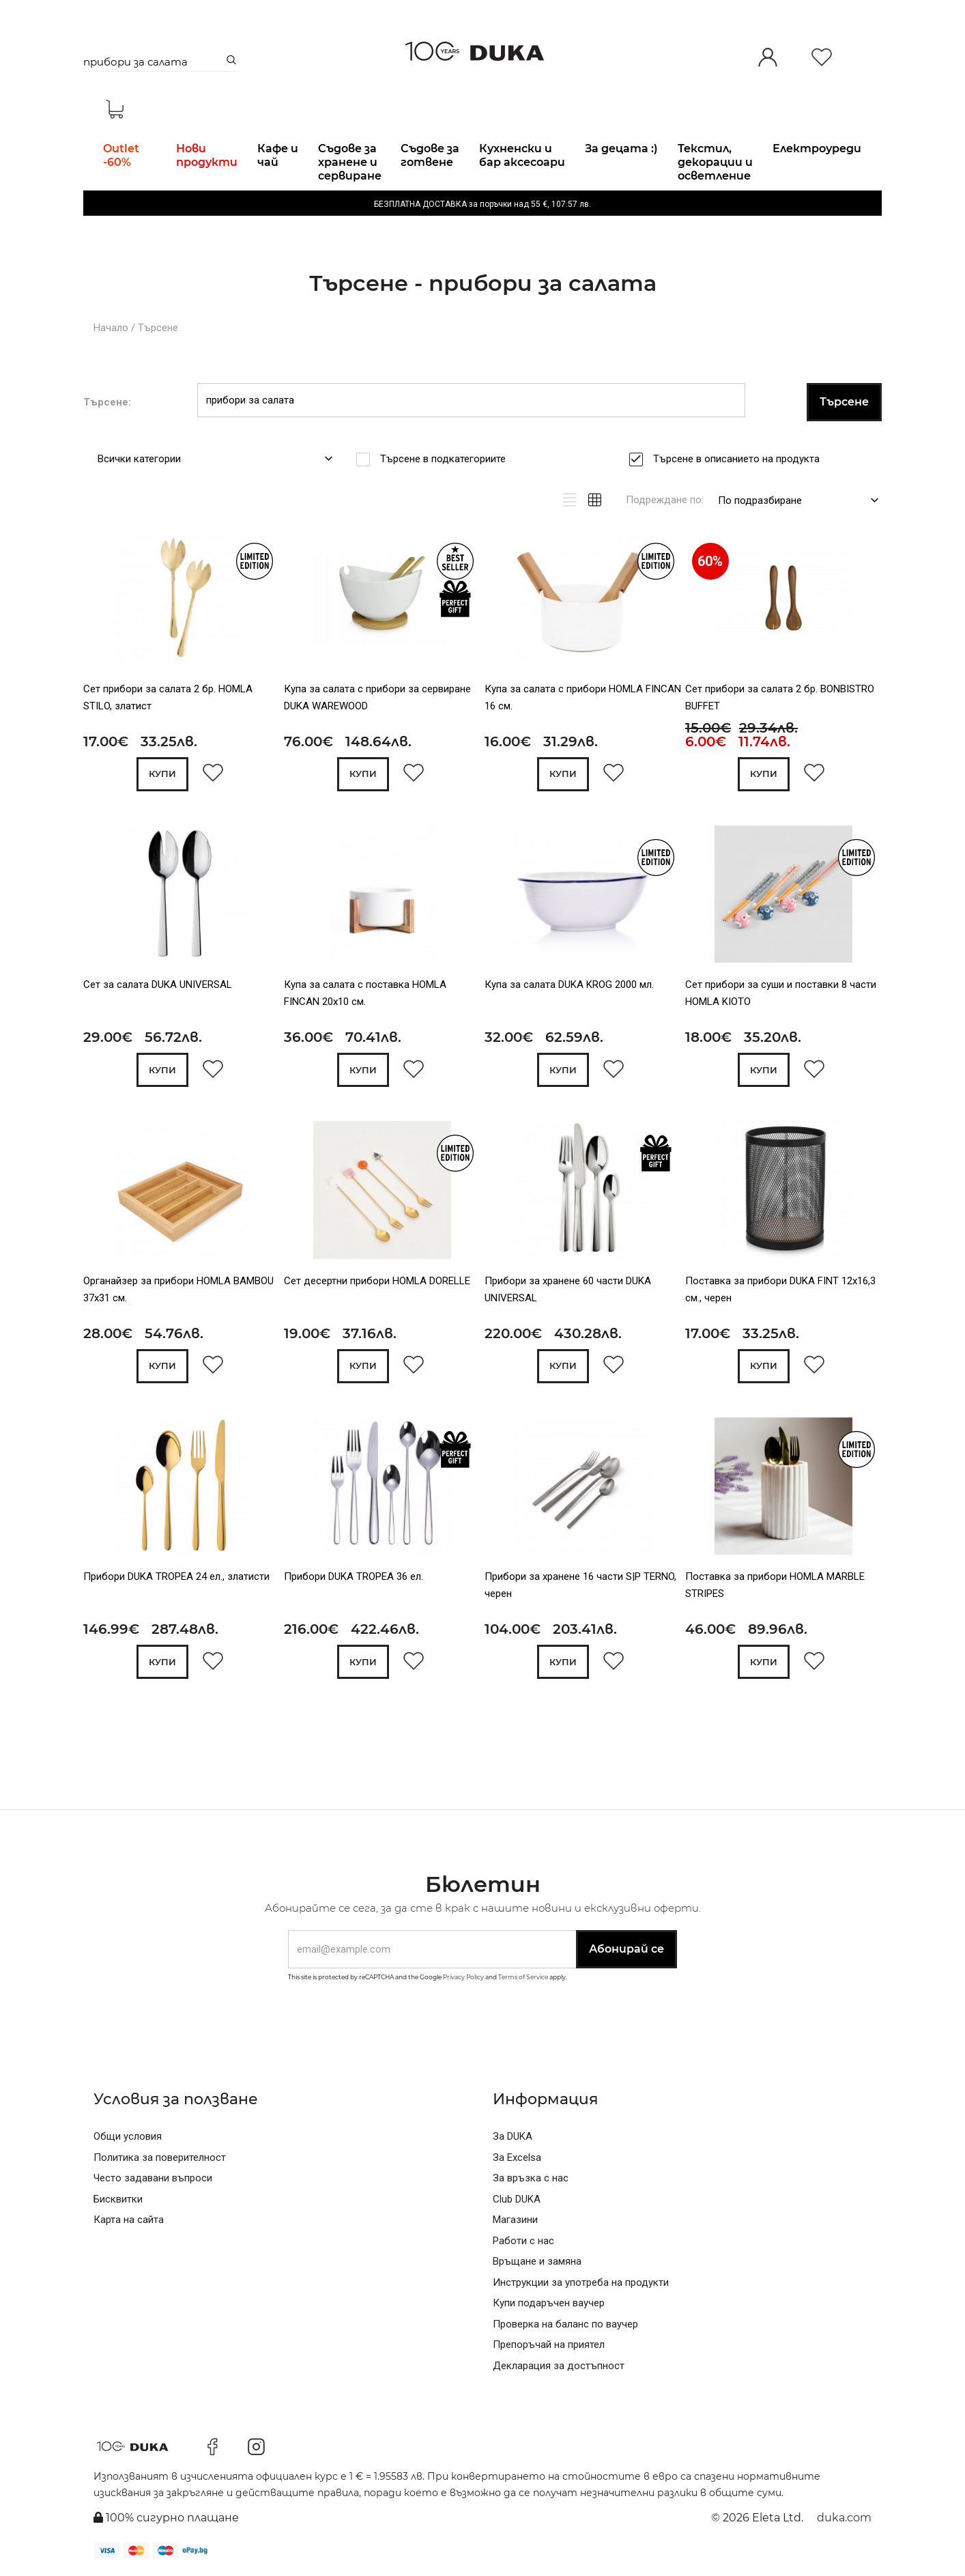 The width and height of the screenshot is (965, 2576). What do you see at coordinates (118, 2199) in the screenshot?
I see `Бисквитки` at bounding box center [118, 2199].